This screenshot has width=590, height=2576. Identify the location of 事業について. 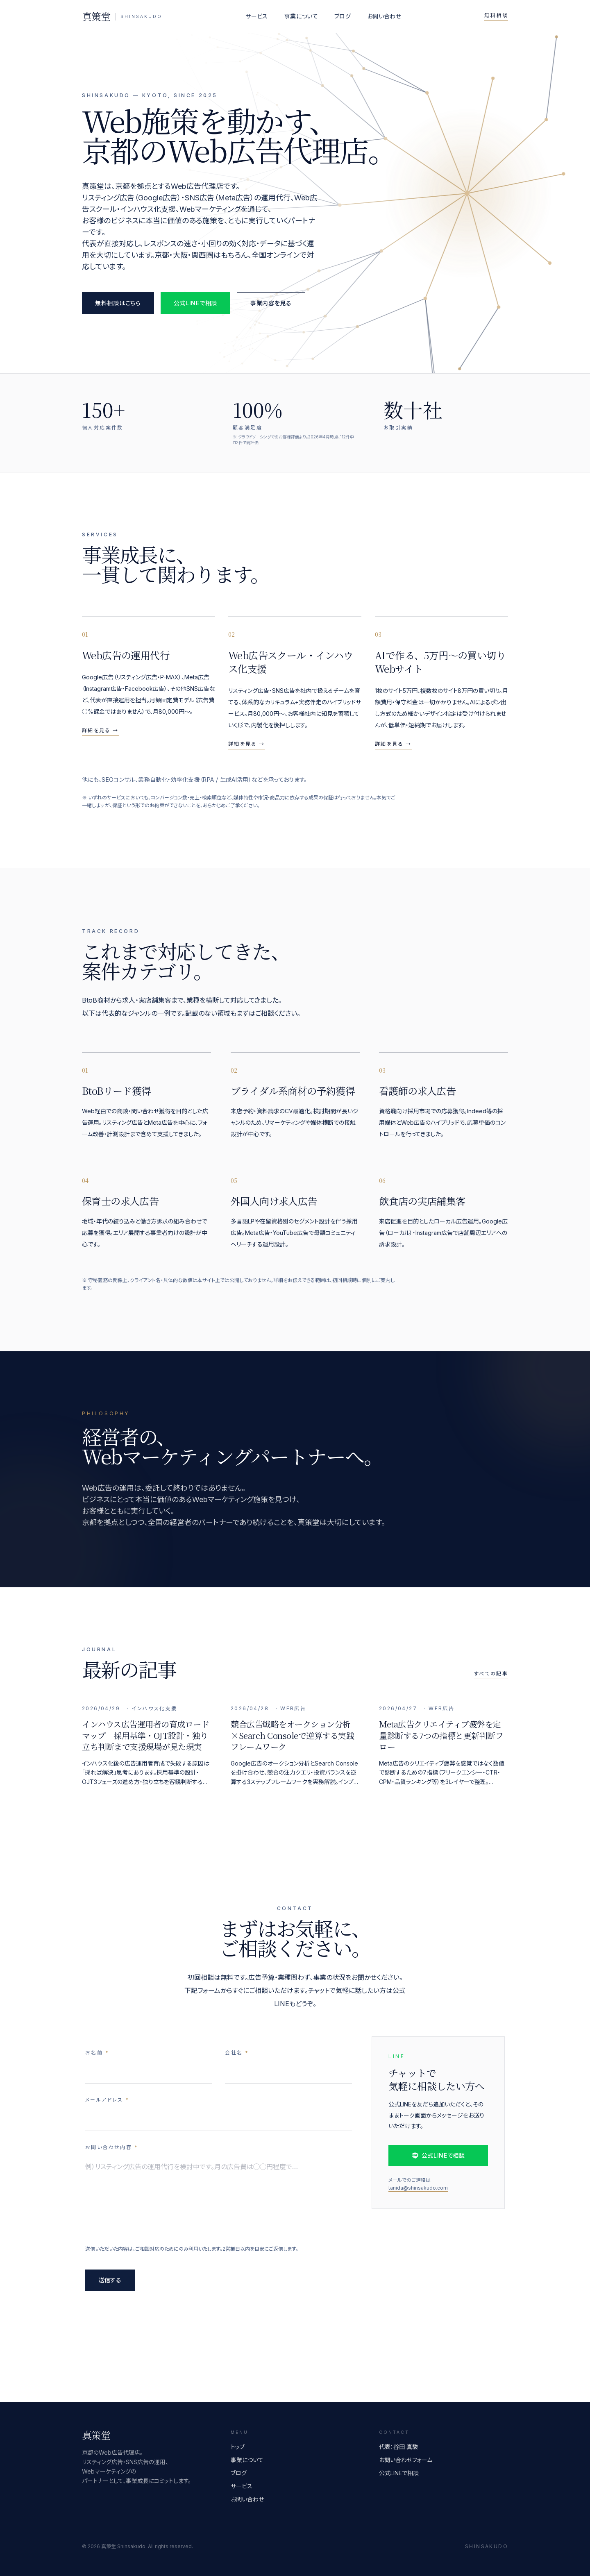
(301, 16).